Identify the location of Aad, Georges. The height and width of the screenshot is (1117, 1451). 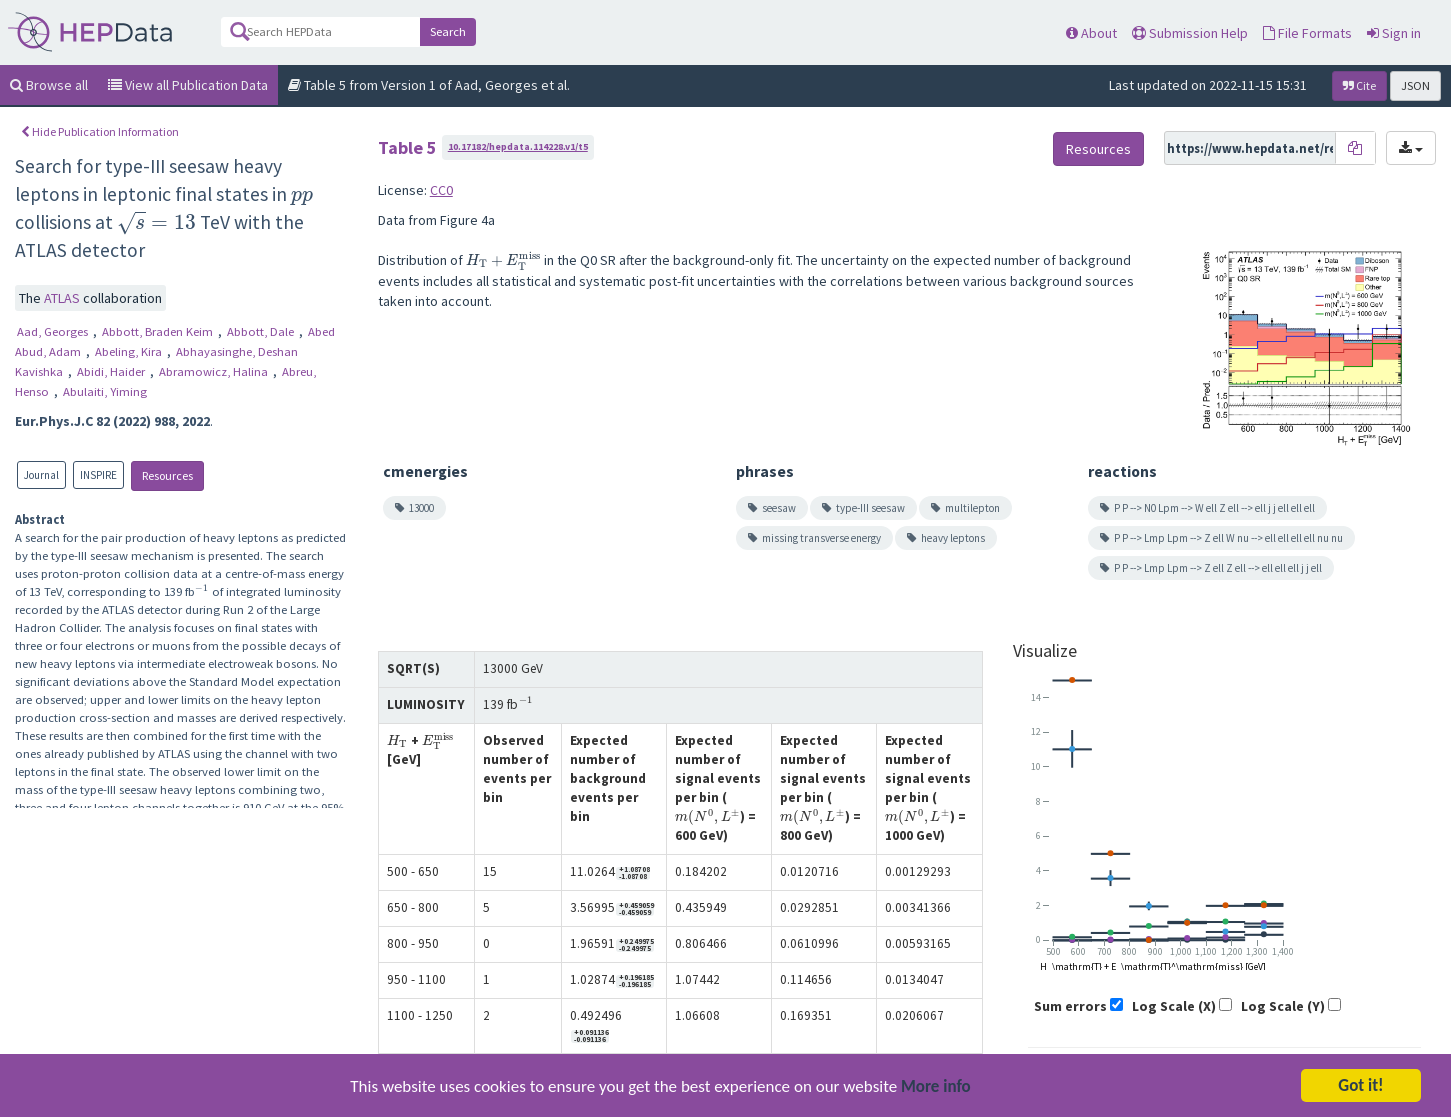
(54, 331).